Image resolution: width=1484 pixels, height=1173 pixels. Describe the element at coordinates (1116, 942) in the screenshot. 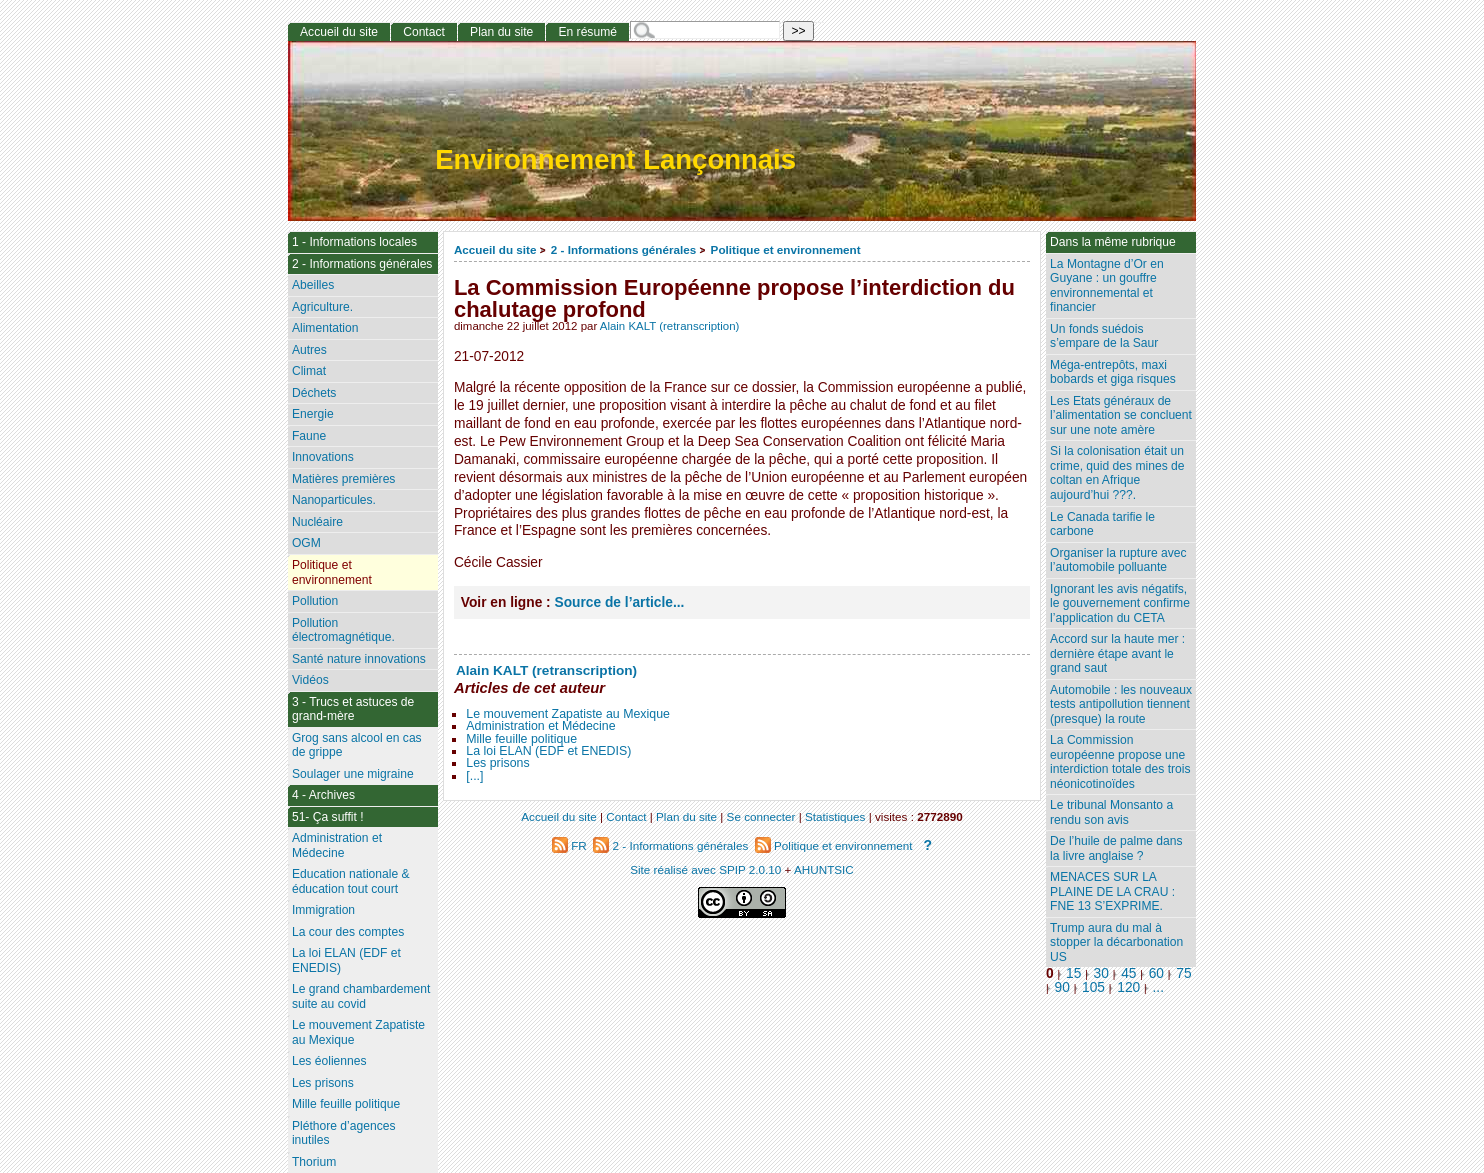

I see `Trump aura du mal à stopper la décarbonation US` at that location.